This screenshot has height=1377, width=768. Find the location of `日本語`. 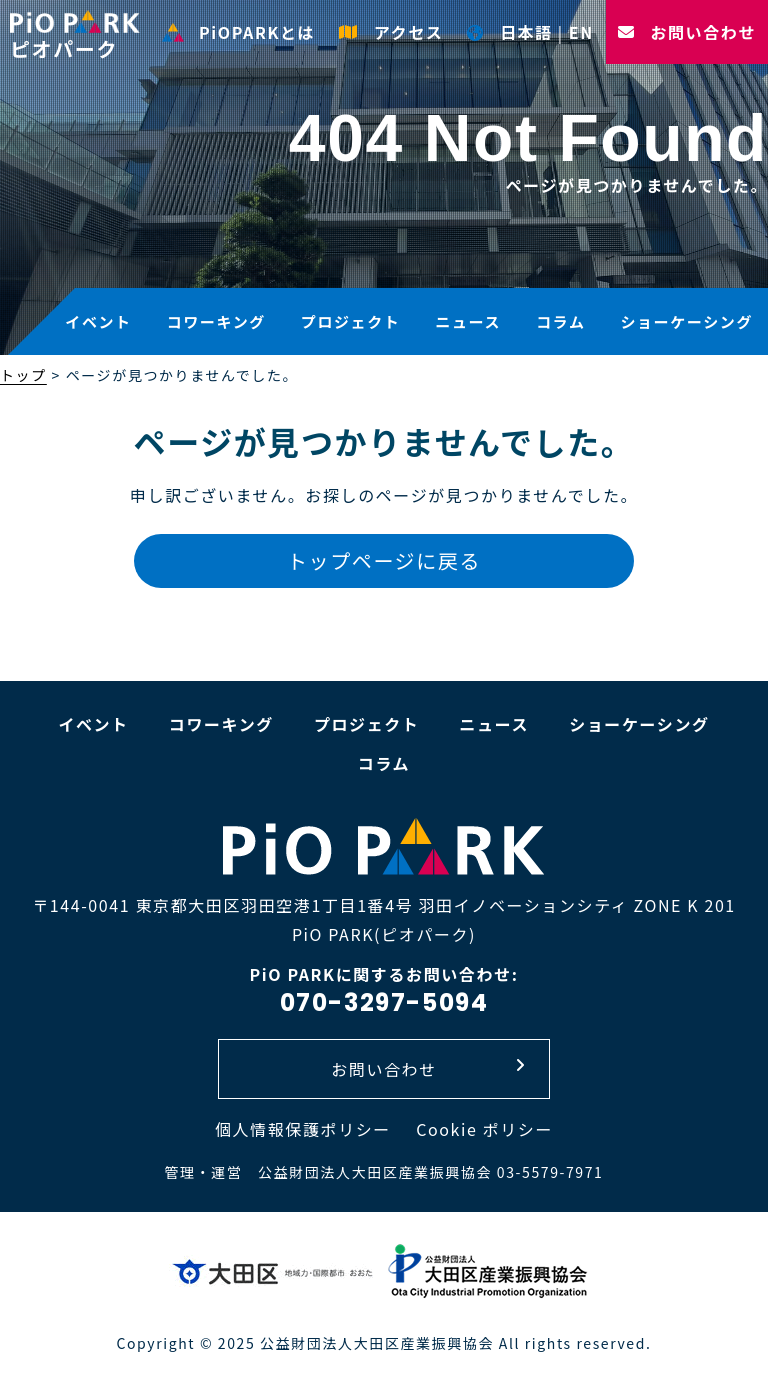

日本語 is located at coordinates (509, 32).